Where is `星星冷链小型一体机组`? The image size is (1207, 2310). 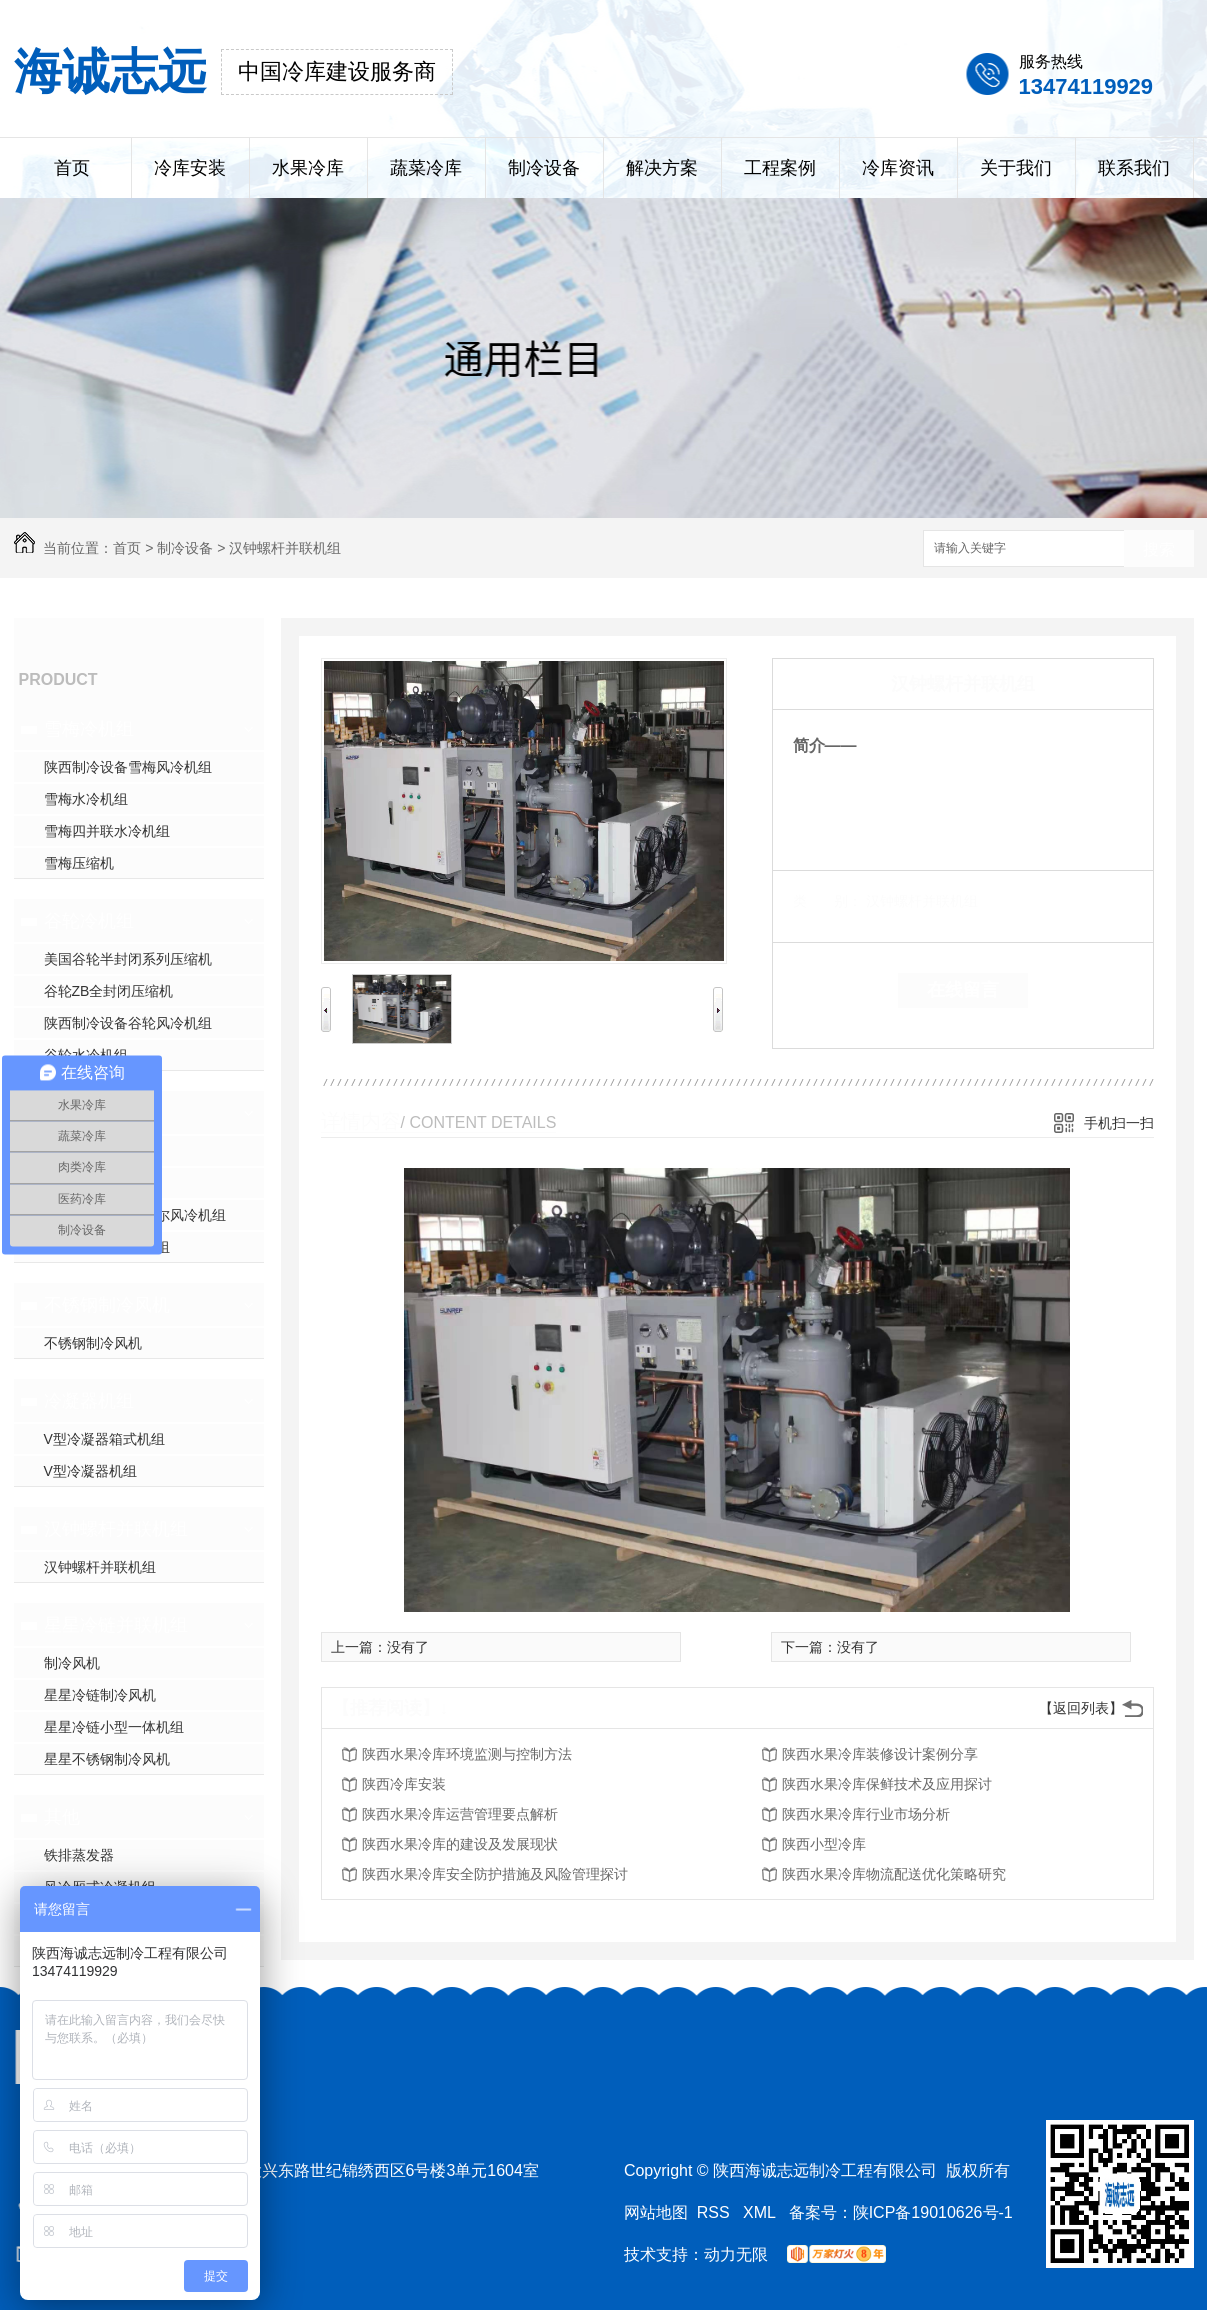
星星冷链小型一体机组 is located at coordinates (114, 1727).